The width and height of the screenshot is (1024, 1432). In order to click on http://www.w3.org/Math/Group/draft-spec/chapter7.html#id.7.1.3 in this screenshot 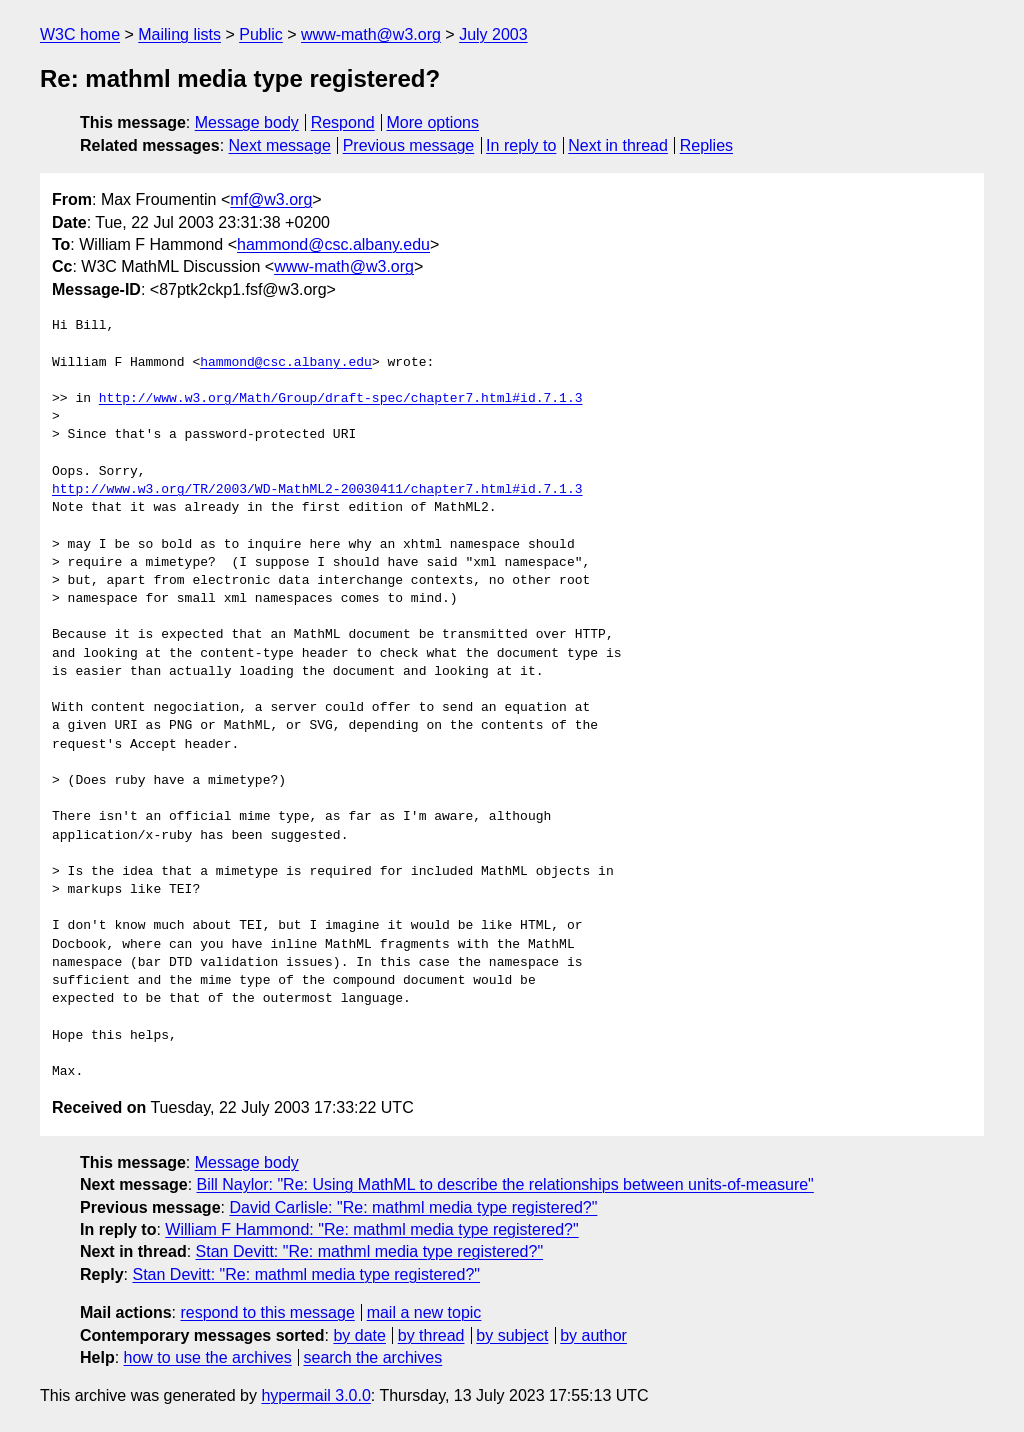, I will do `click(341, 399)`.